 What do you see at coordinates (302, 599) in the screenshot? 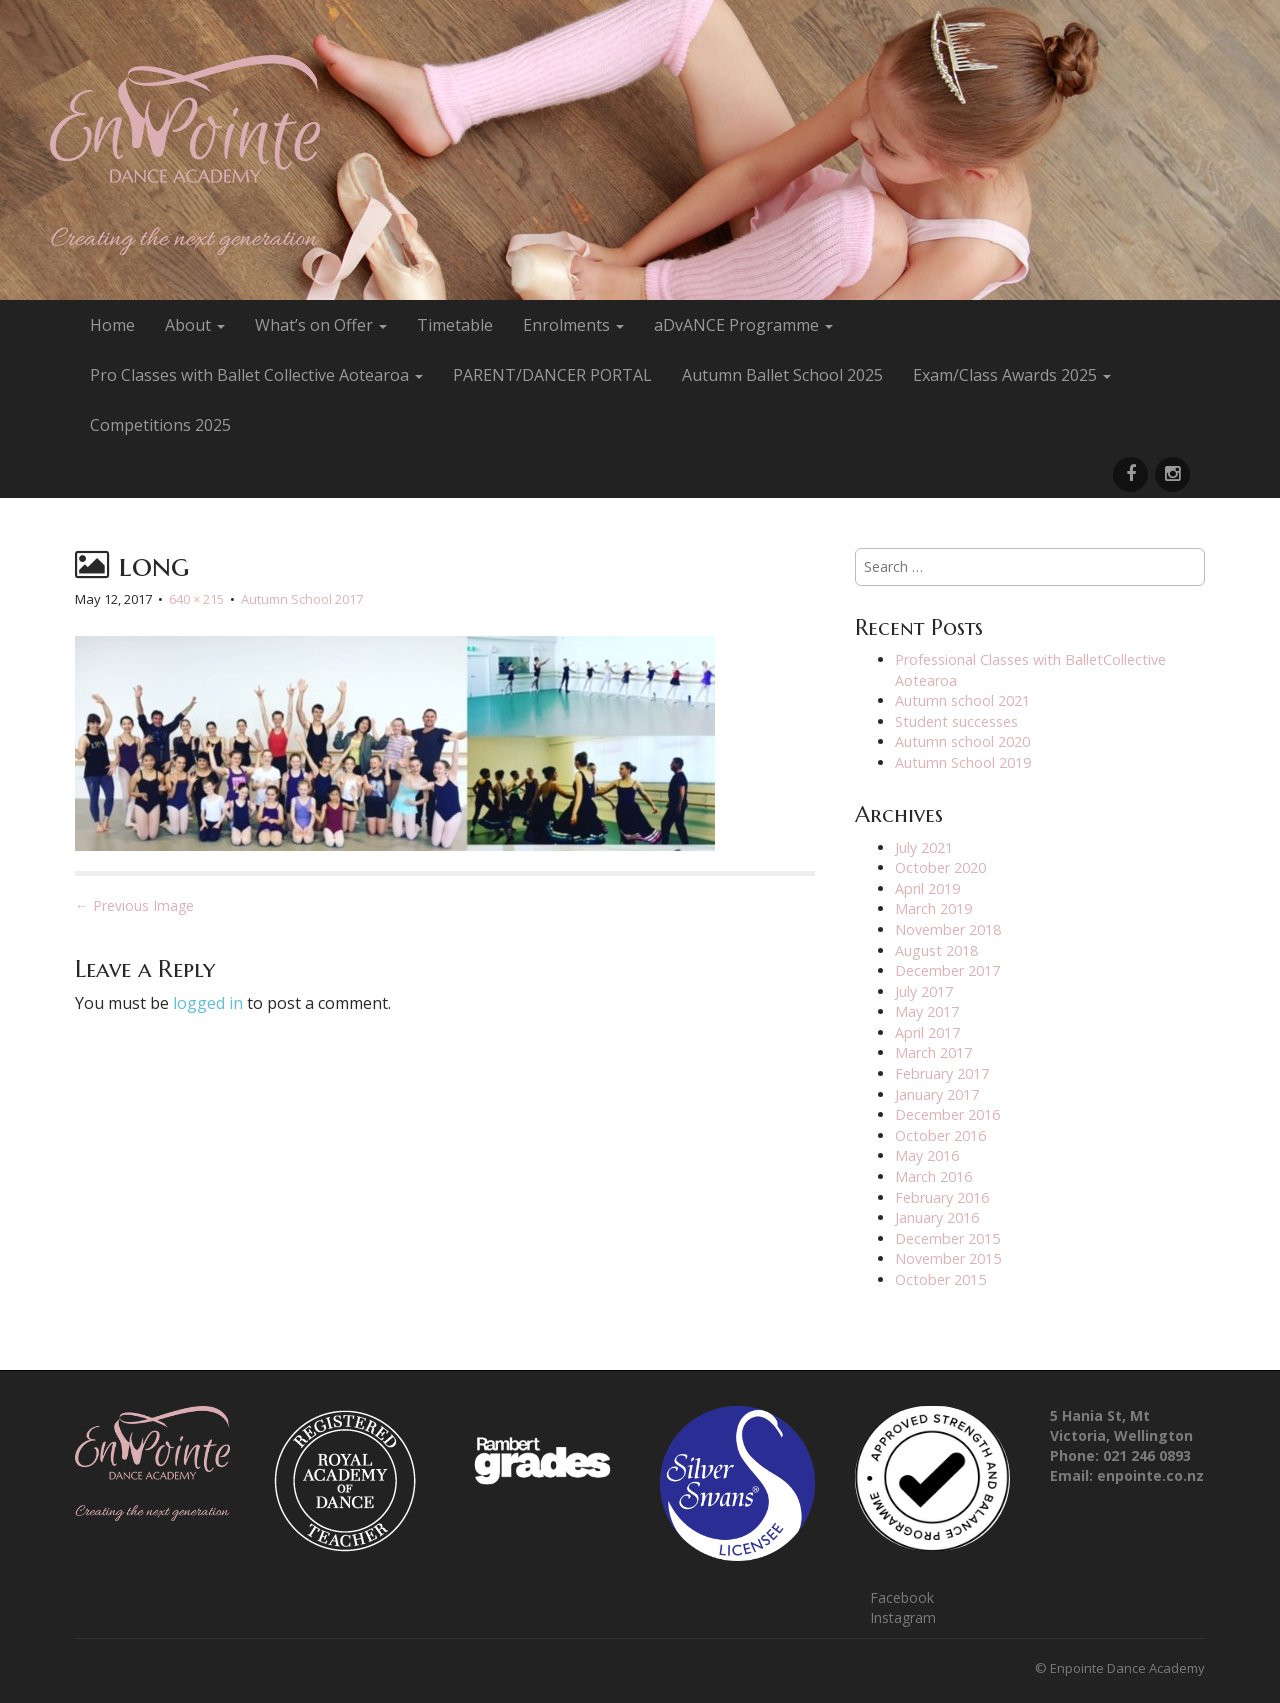
I see `Autumn School 2017` at bounding box center [302, 599].